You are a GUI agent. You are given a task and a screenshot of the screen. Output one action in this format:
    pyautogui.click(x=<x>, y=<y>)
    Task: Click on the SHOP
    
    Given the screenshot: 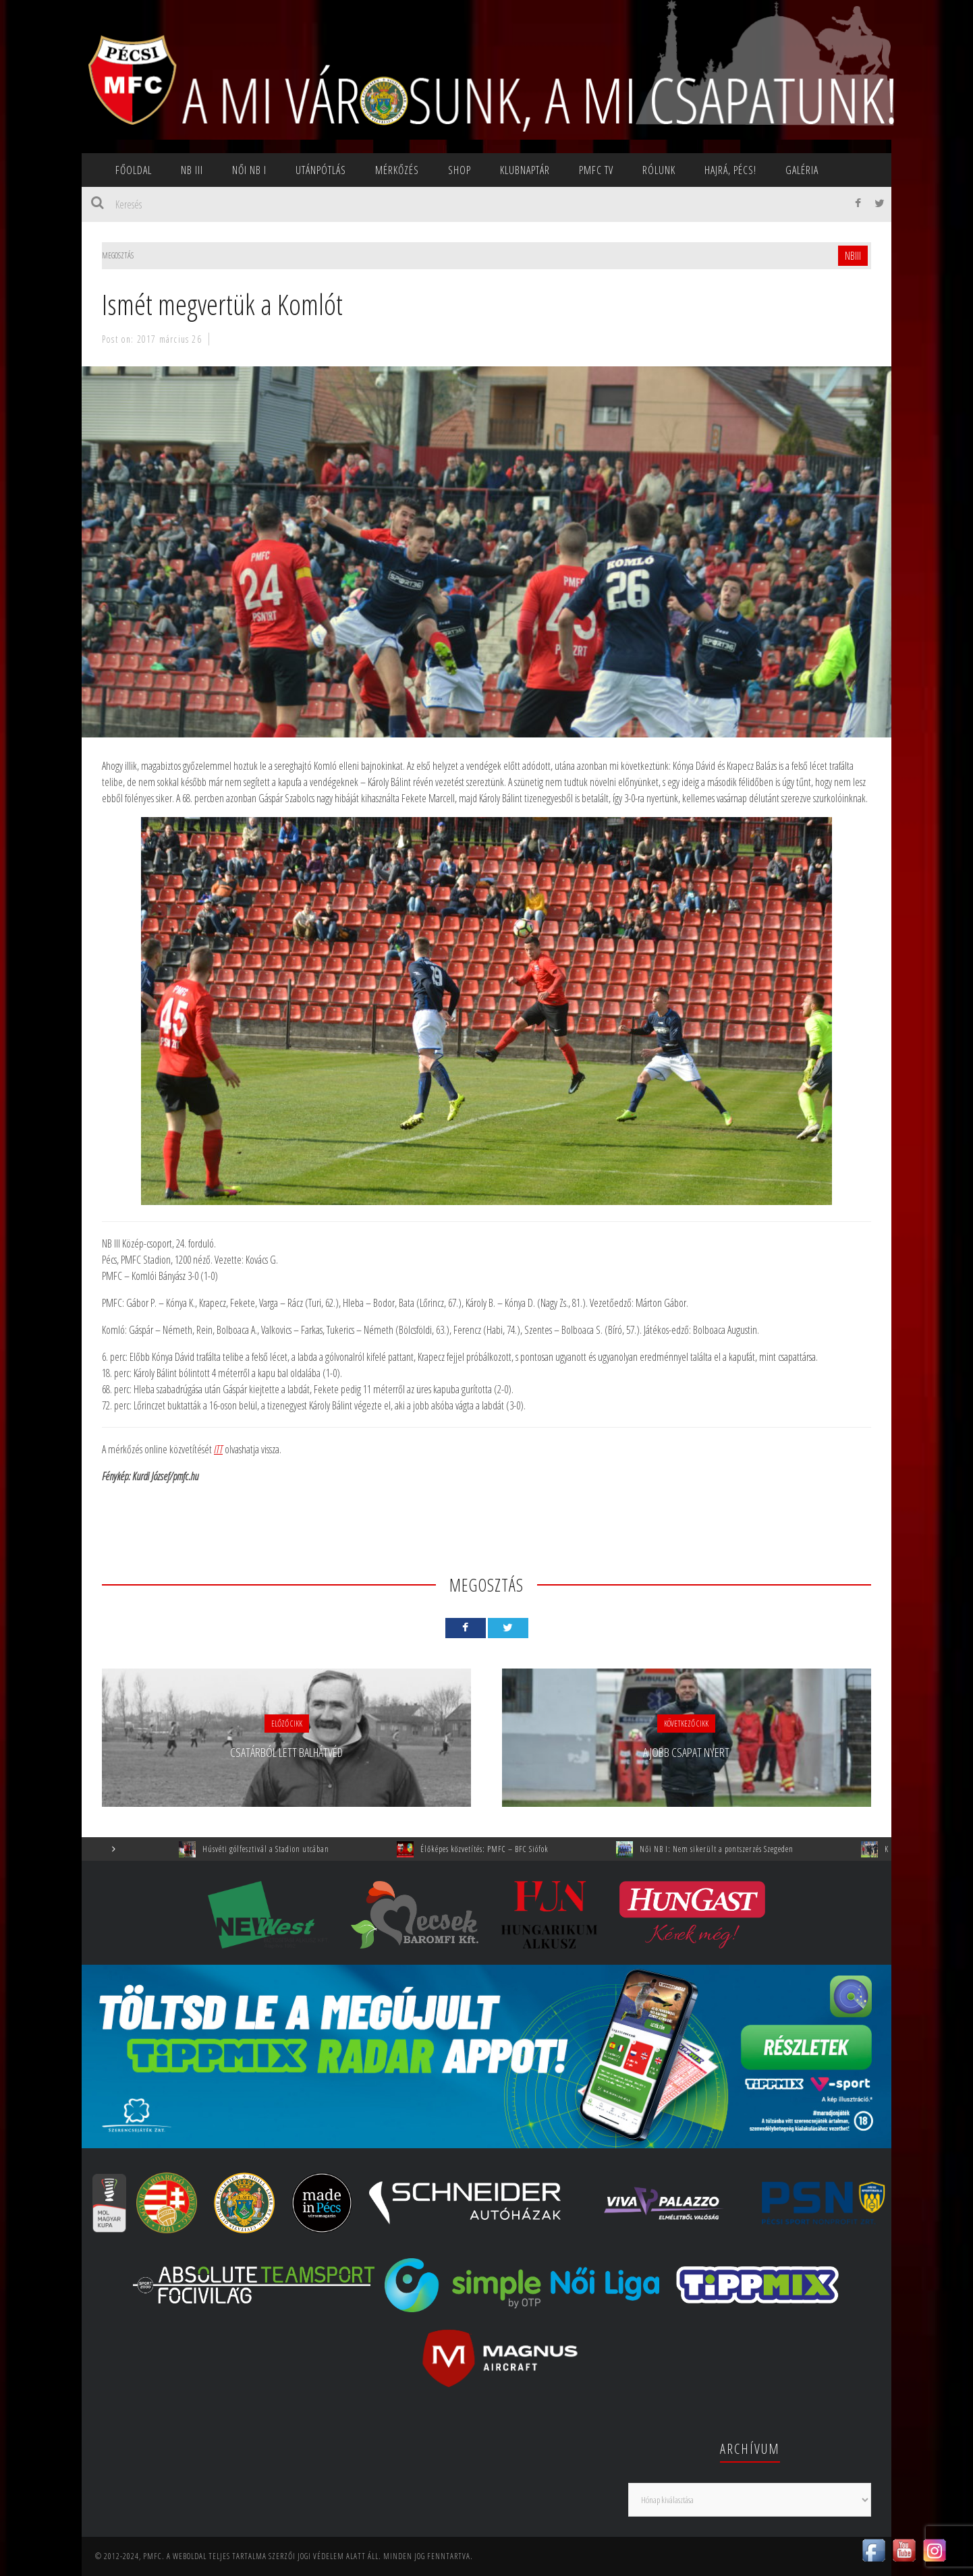 What is the action you would take?
    pyautogui.click(x=459, y=170)
    